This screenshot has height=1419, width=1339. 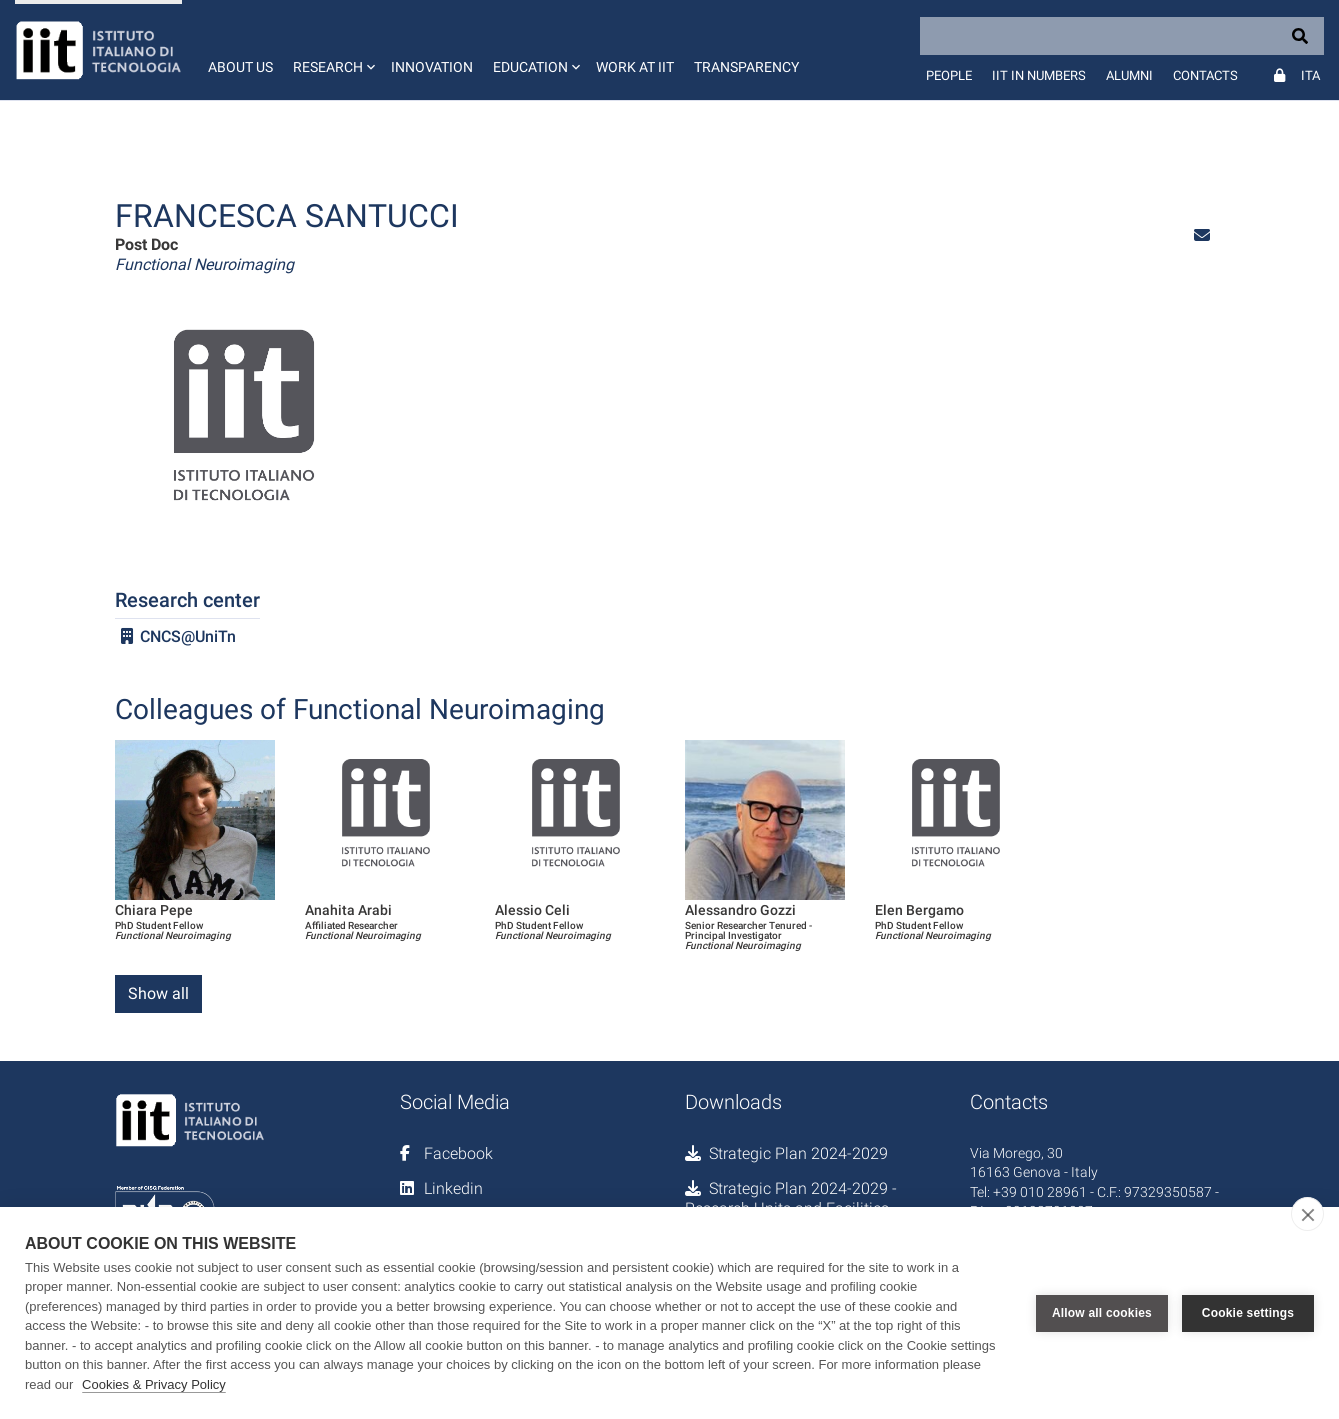 I want to click on Work at IIT, so click(x=635, y=67).